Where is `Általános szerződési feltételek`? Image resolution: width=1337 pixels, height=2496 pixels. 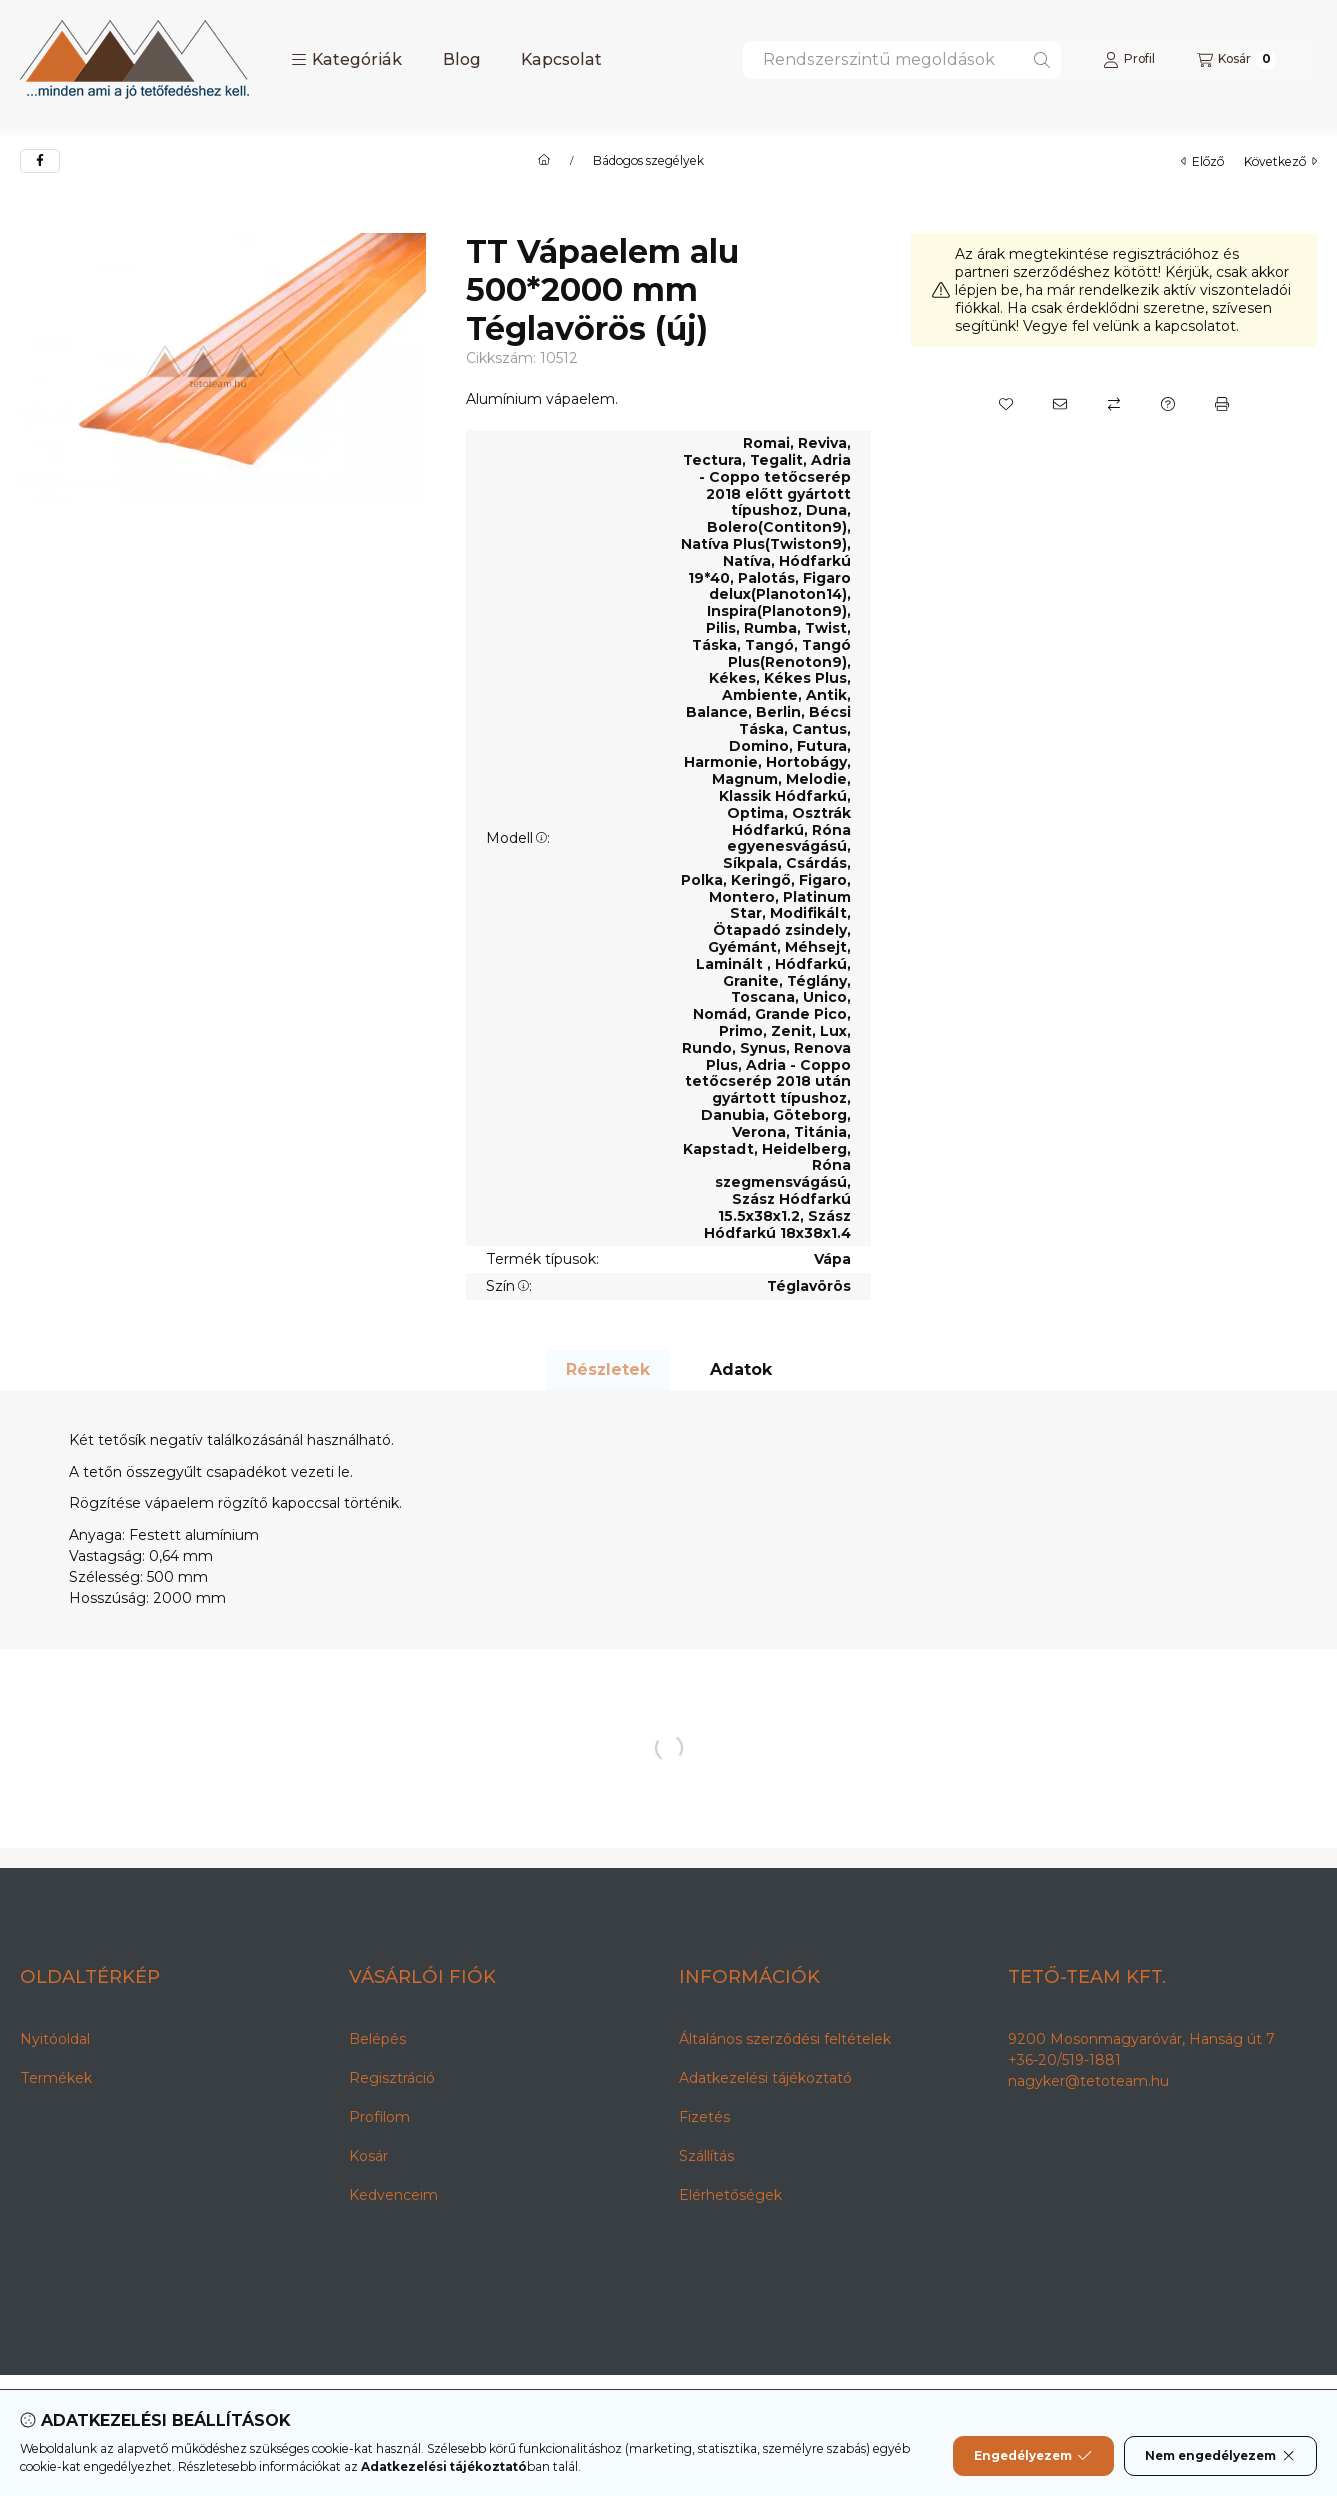 Általános szerződési feltételek is located at coordinates (785, 2039).